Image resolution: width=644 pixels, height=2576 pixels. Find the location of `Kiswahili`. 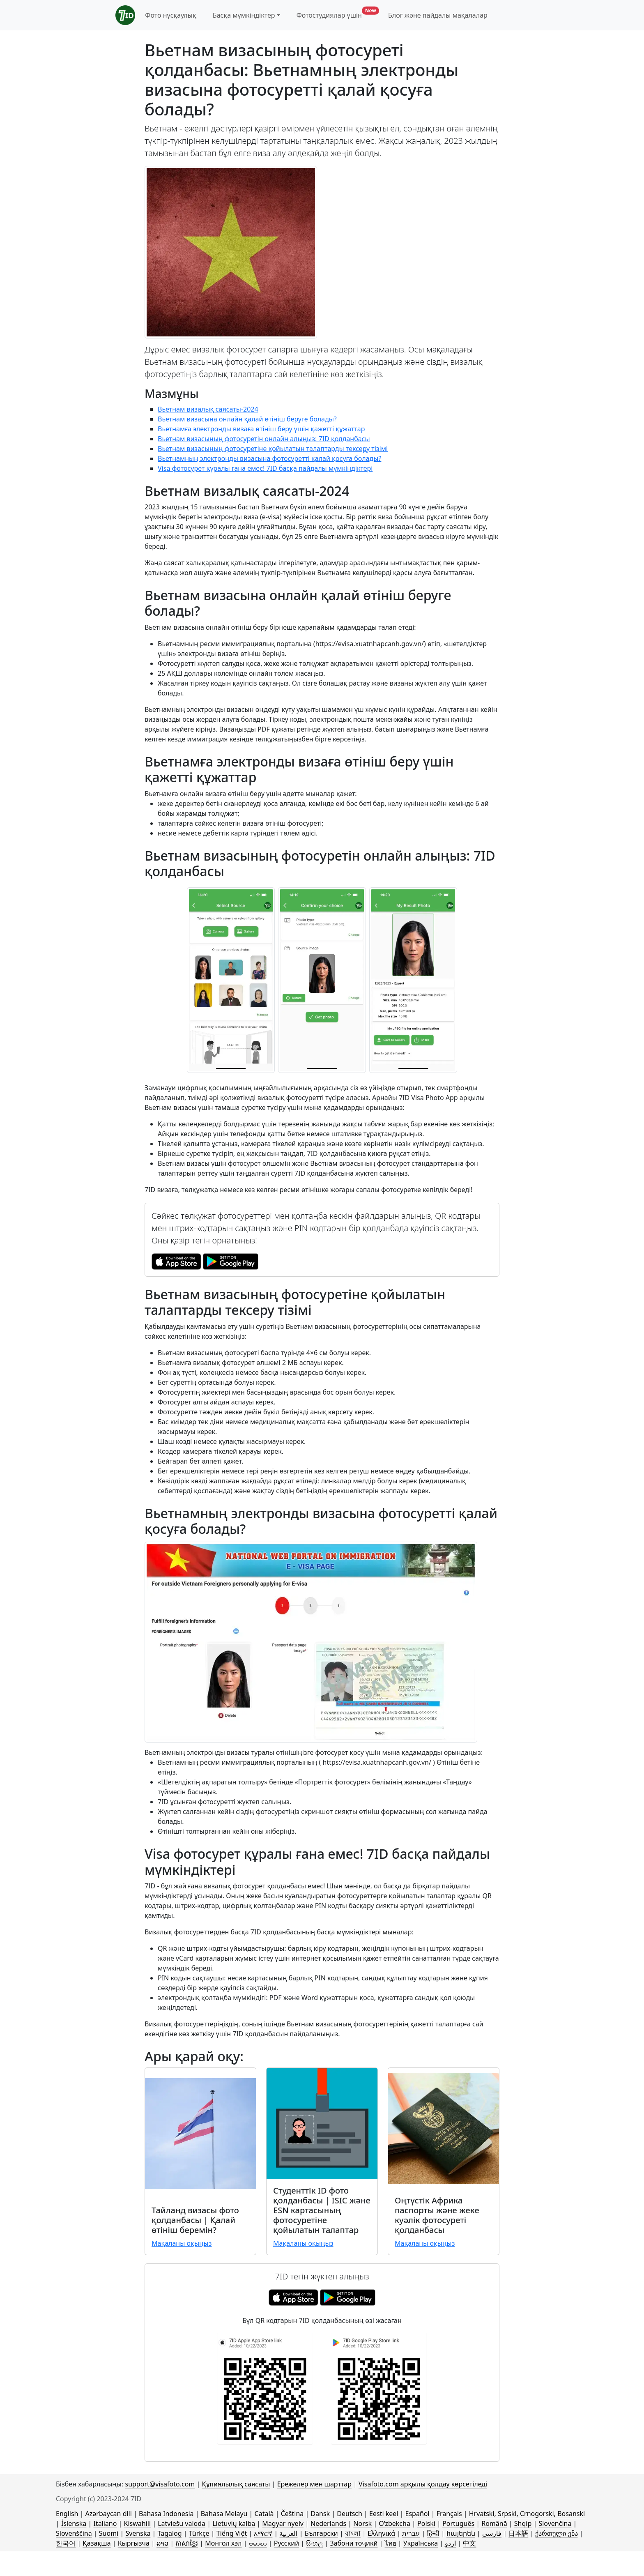

Kiswahili is located at coordinates (137, 2523).